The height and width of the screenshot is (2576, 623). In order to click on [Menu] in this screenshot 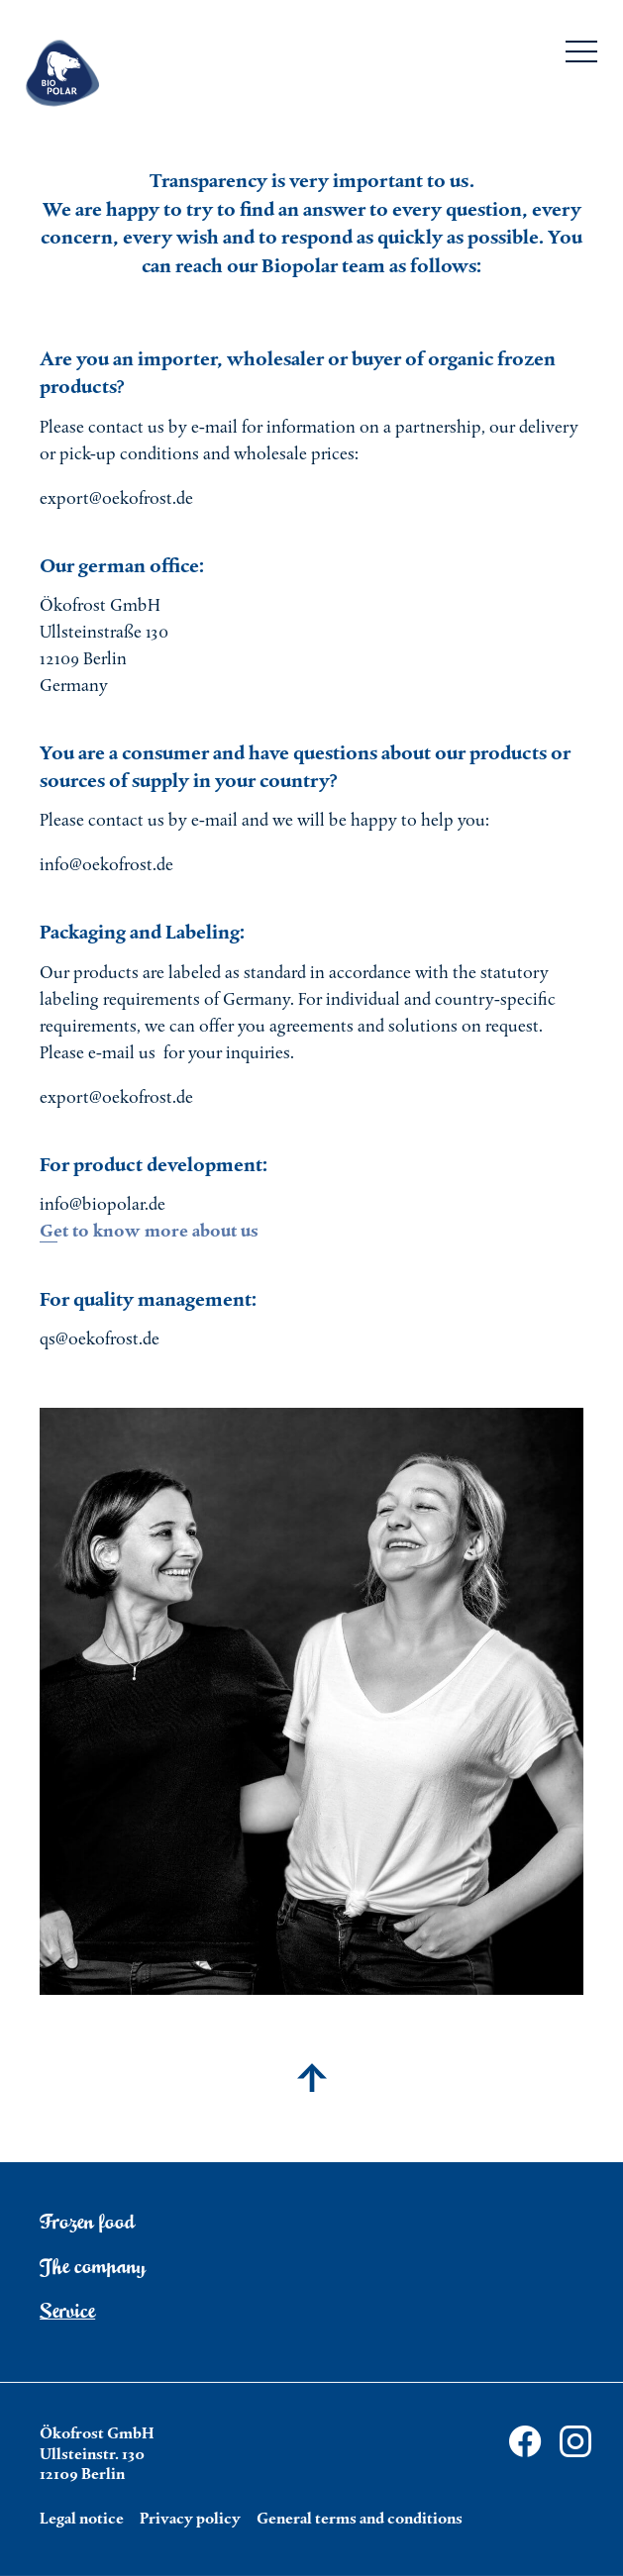, I will do `click(581, 55)`.